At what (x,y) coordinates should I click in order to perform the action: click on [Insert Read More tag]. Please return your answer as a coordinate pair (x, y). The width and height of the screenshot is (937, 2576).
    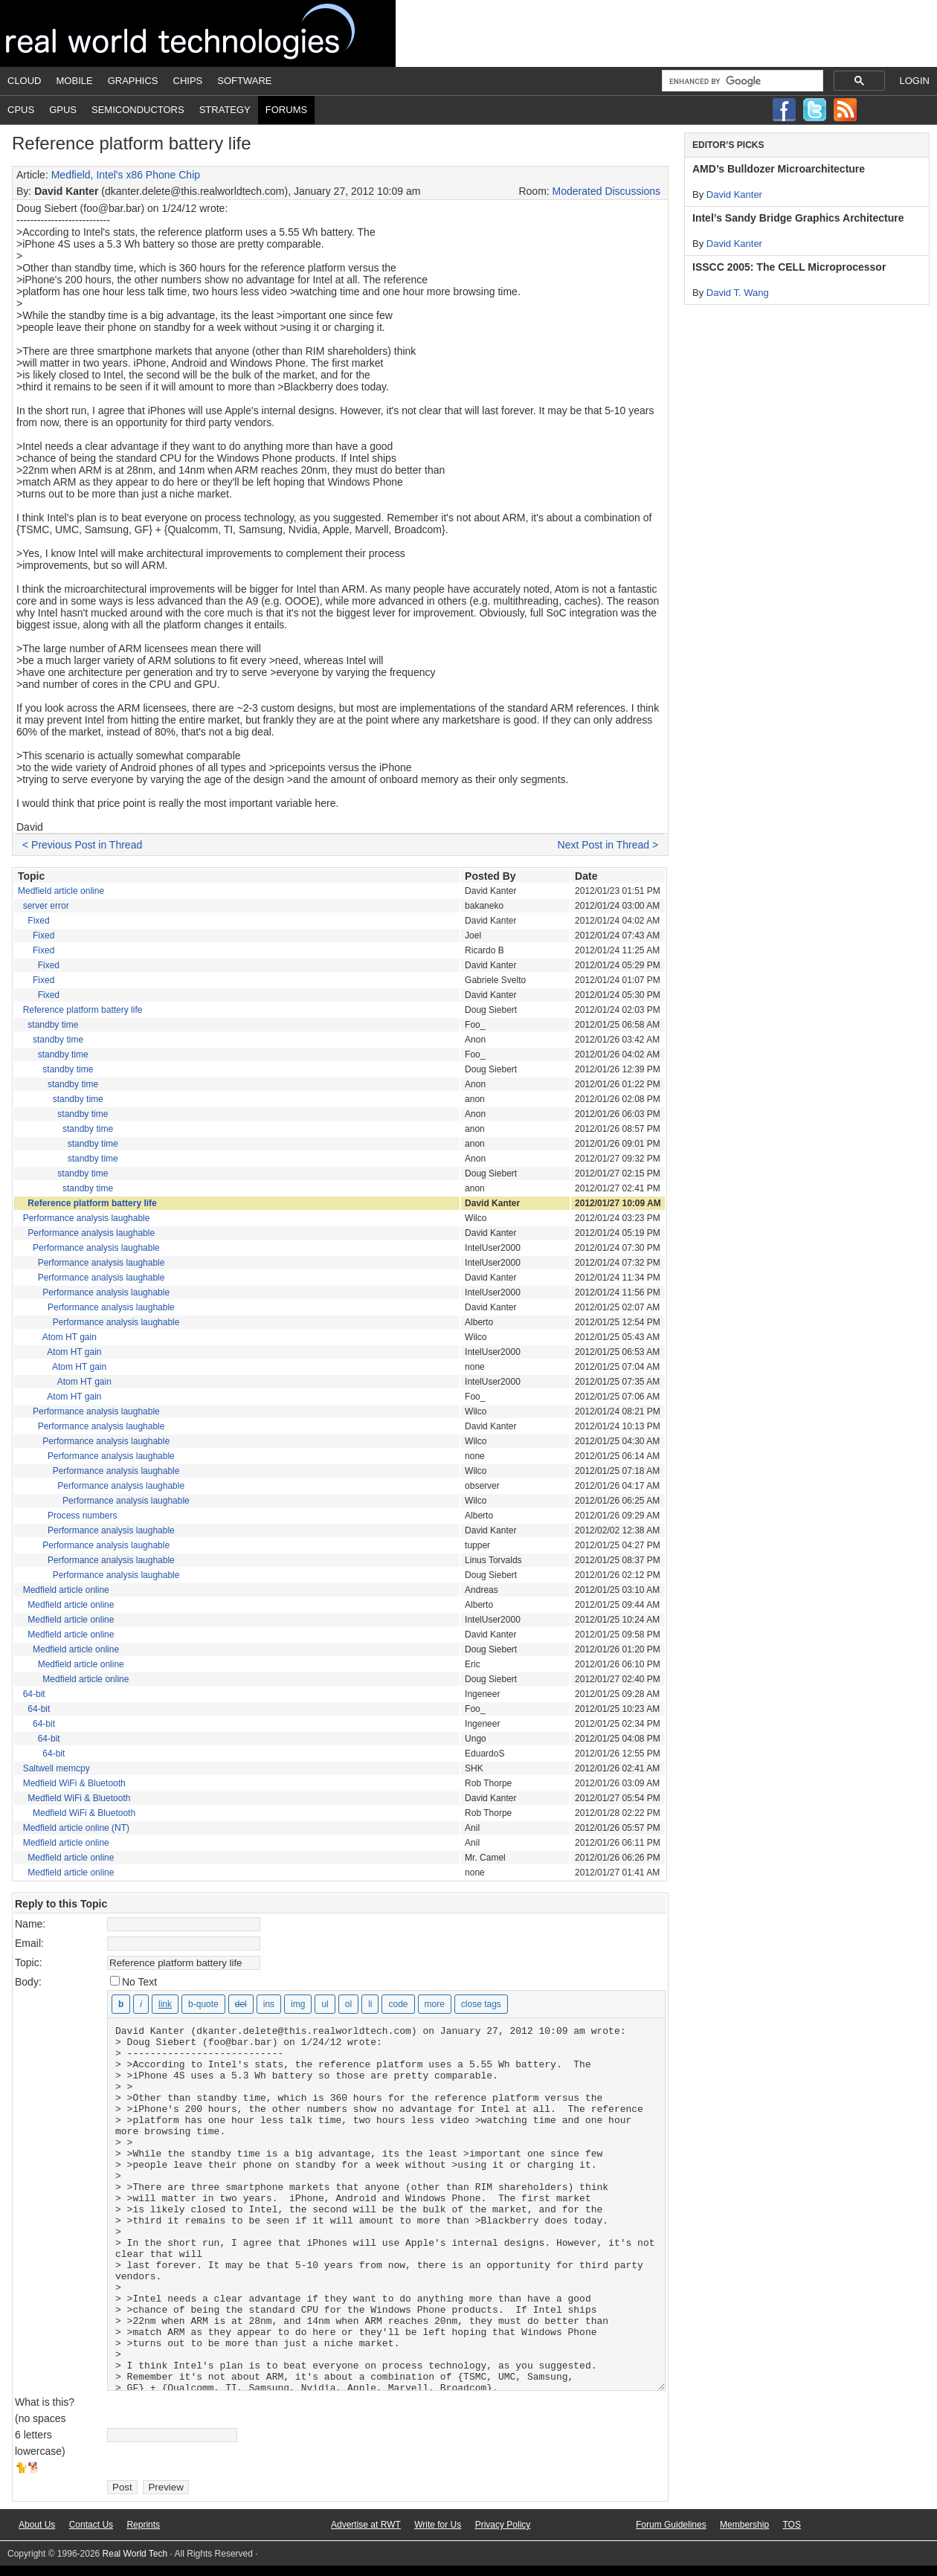
    Looking at the image, I should click on (434, 2004).